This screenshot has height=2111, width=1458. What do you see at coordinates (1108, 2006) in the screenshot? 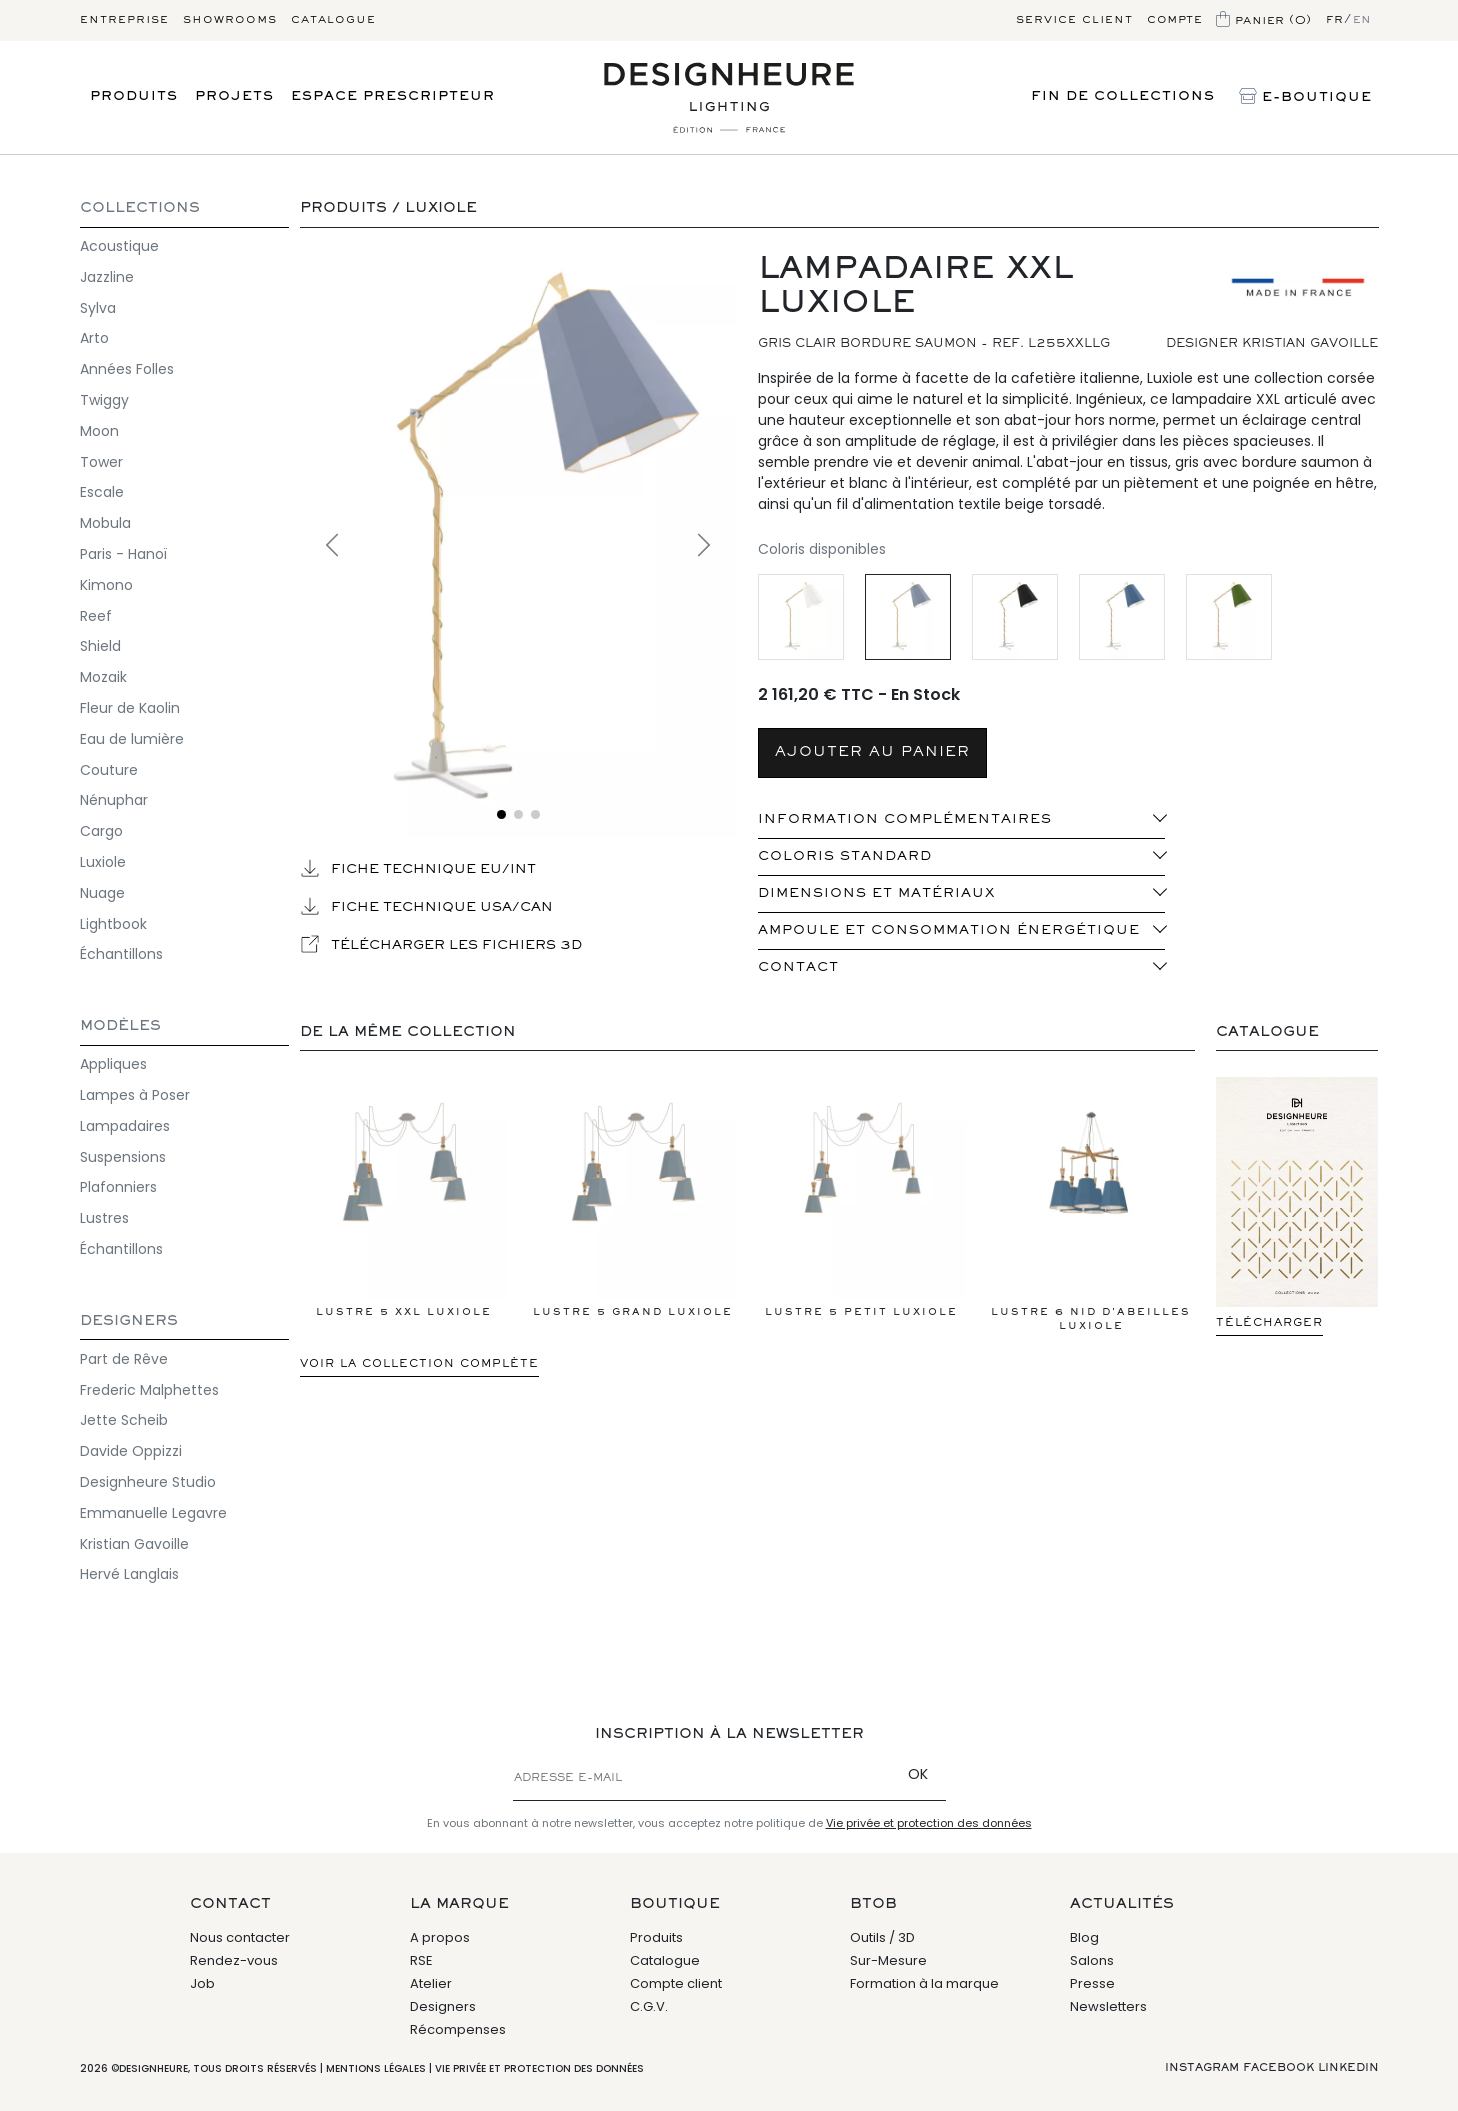
I see `Newsletters` at bounding box center [1108, 2006].